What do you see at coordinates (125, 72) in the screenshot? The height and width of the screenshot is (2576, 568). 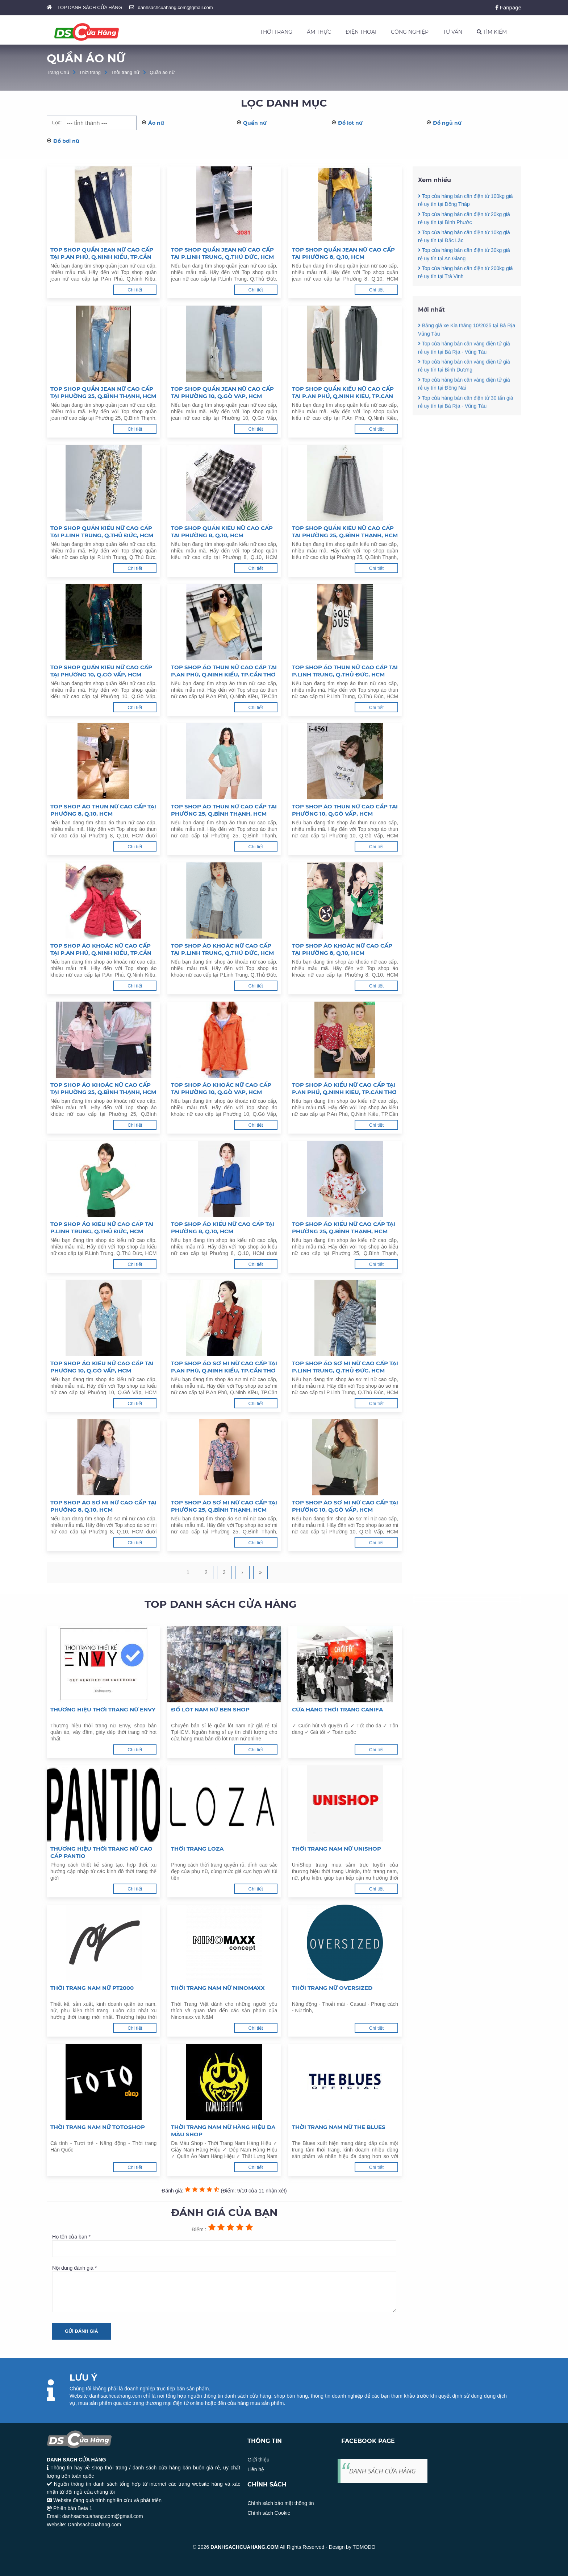 I see `Thời trang nữ` at bounding box center [125, 72].